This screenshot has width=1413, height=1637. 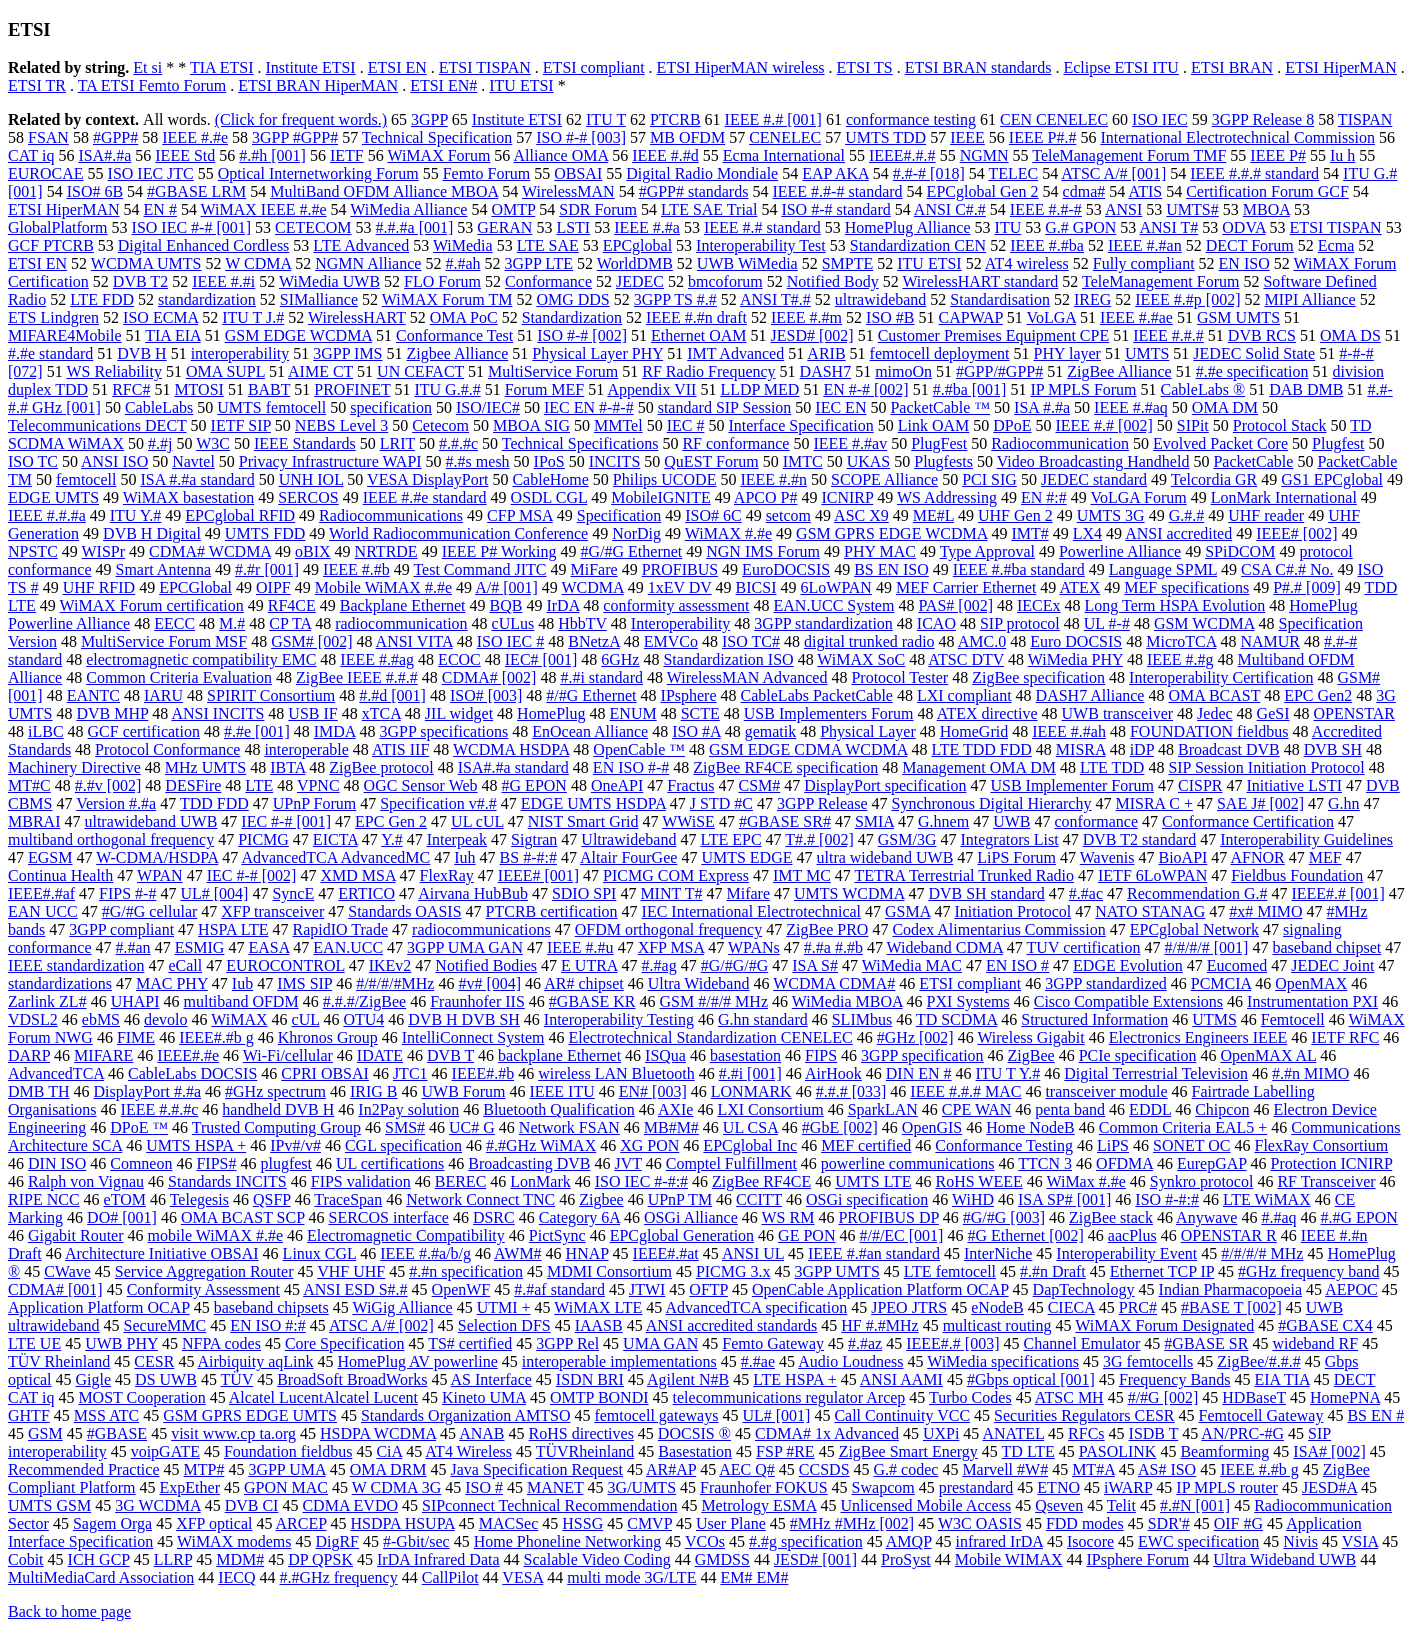 I want to click on IEC International Electrotechnical, so click(x=751, y=911).